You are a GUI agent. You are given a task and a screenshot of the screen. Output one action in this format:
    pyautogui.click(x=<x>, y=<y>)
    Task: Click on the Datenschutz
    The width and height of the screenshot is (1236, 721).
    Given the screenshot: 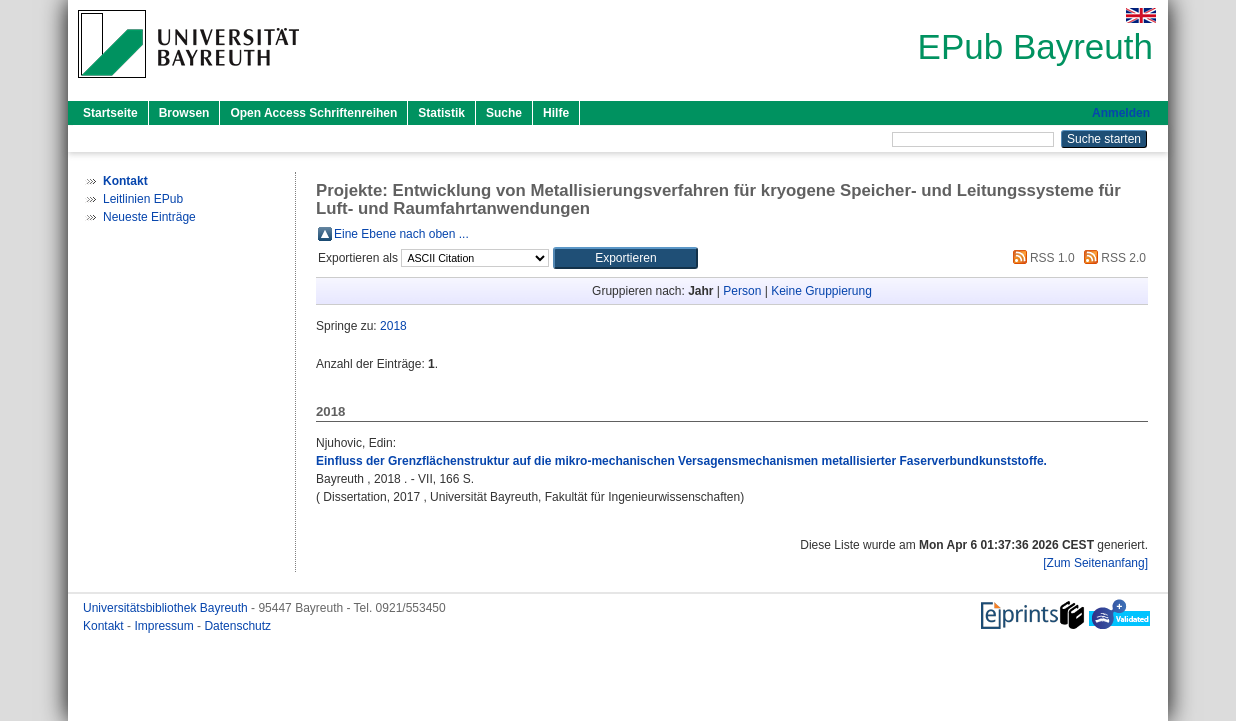 What is the action you would take?
    pyautogui.click(x=237, y=626)
    